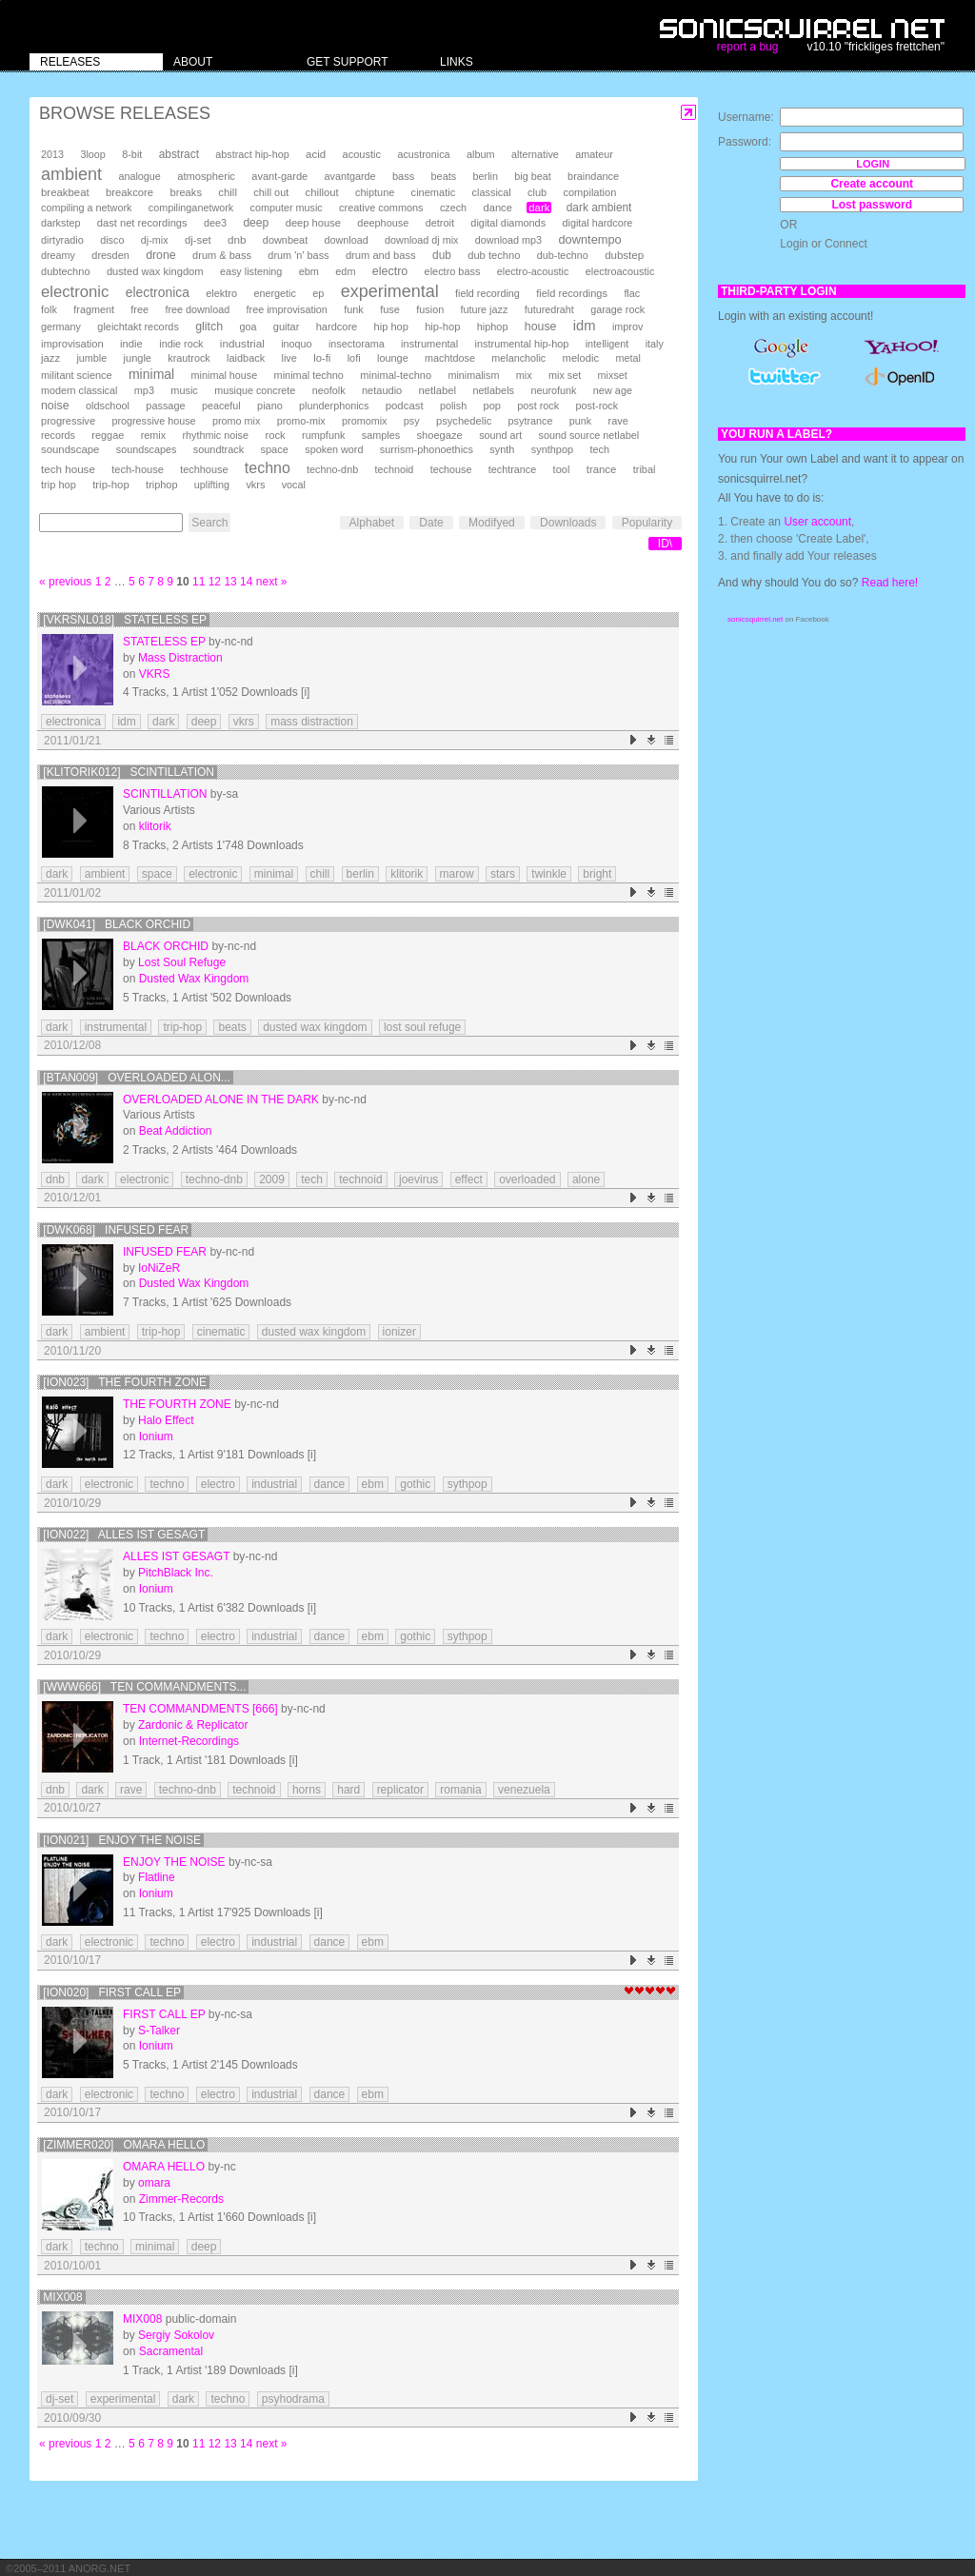  Describe the element at coordinates (237, 239) in the screenshot. I see `dnb` at that location.